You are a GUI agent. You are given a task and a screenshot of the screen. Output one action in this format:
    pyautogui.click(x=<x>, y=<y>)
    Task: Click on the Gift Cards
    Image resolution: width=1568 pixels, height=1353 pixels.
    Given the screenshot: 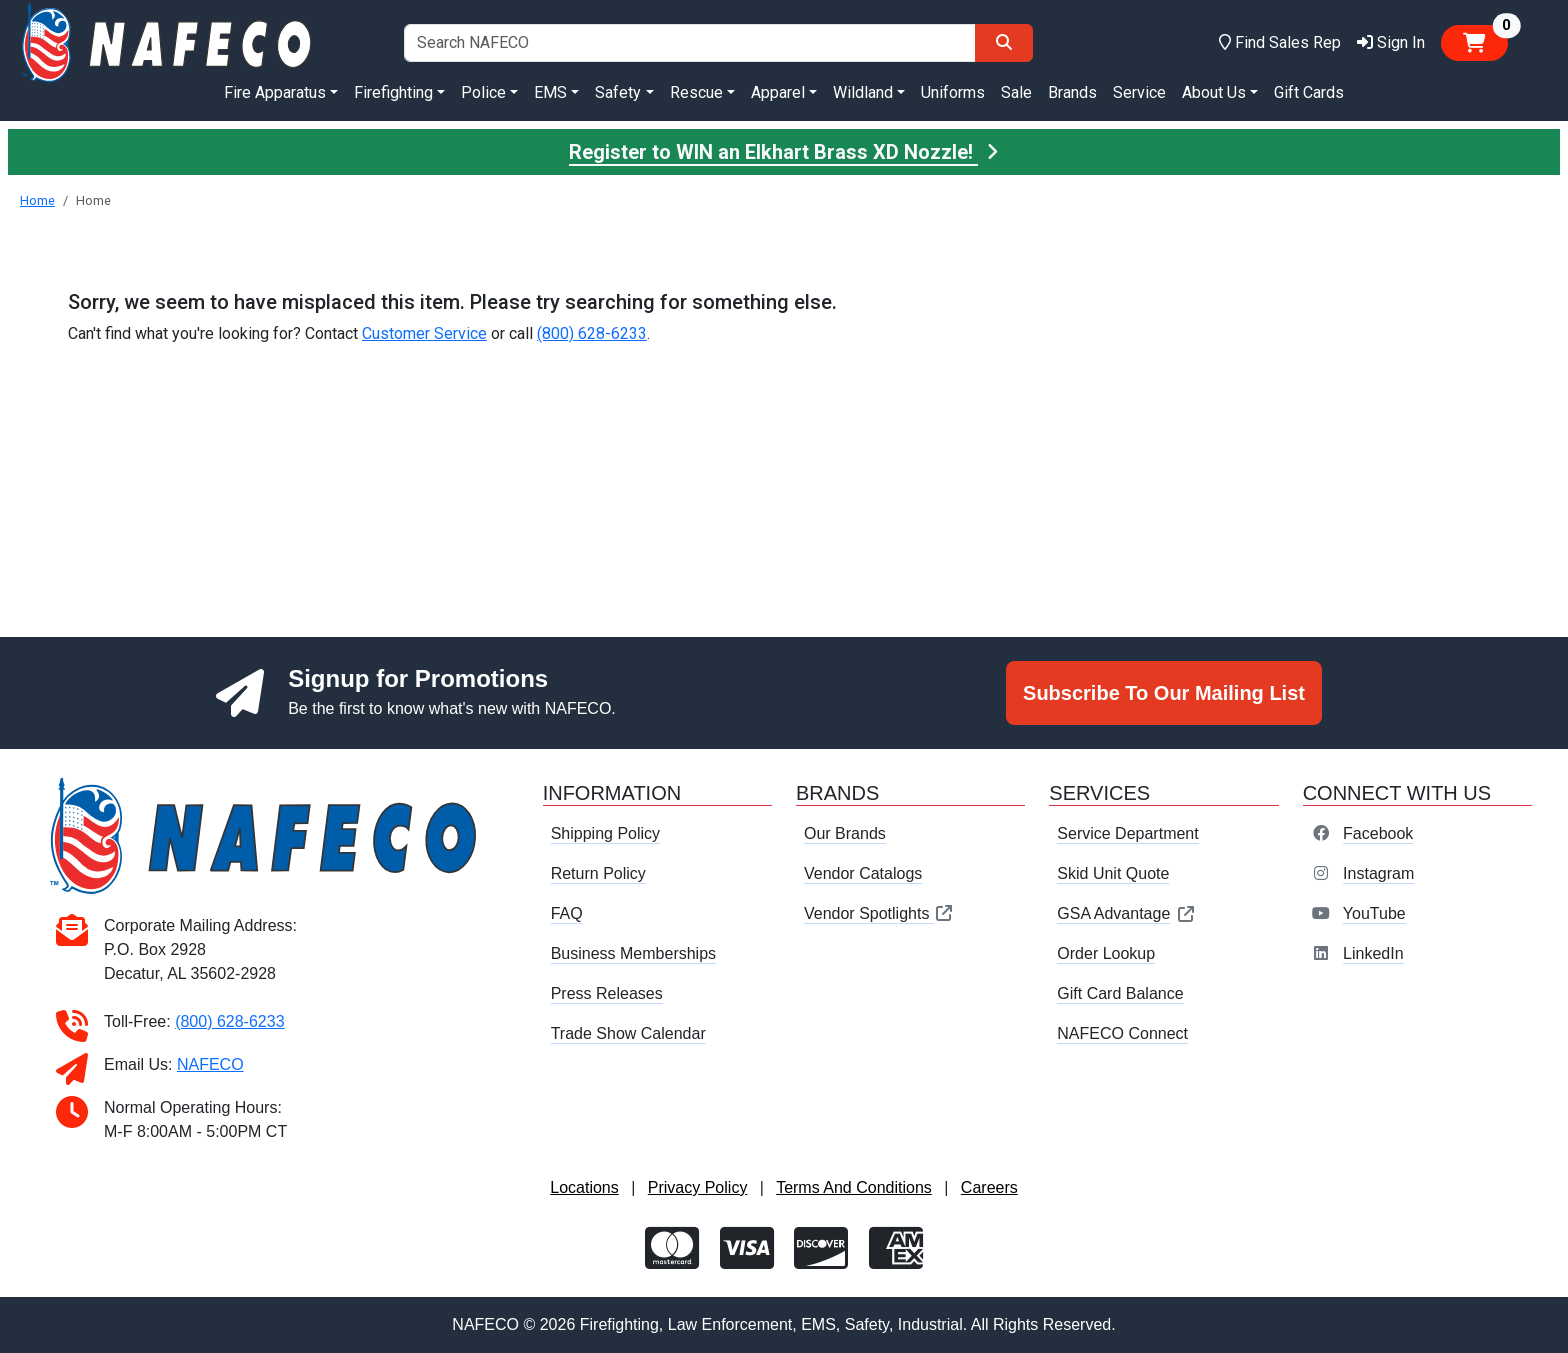 What is the action you would take?
    pyautogui.click(x=1309, y=92)
    